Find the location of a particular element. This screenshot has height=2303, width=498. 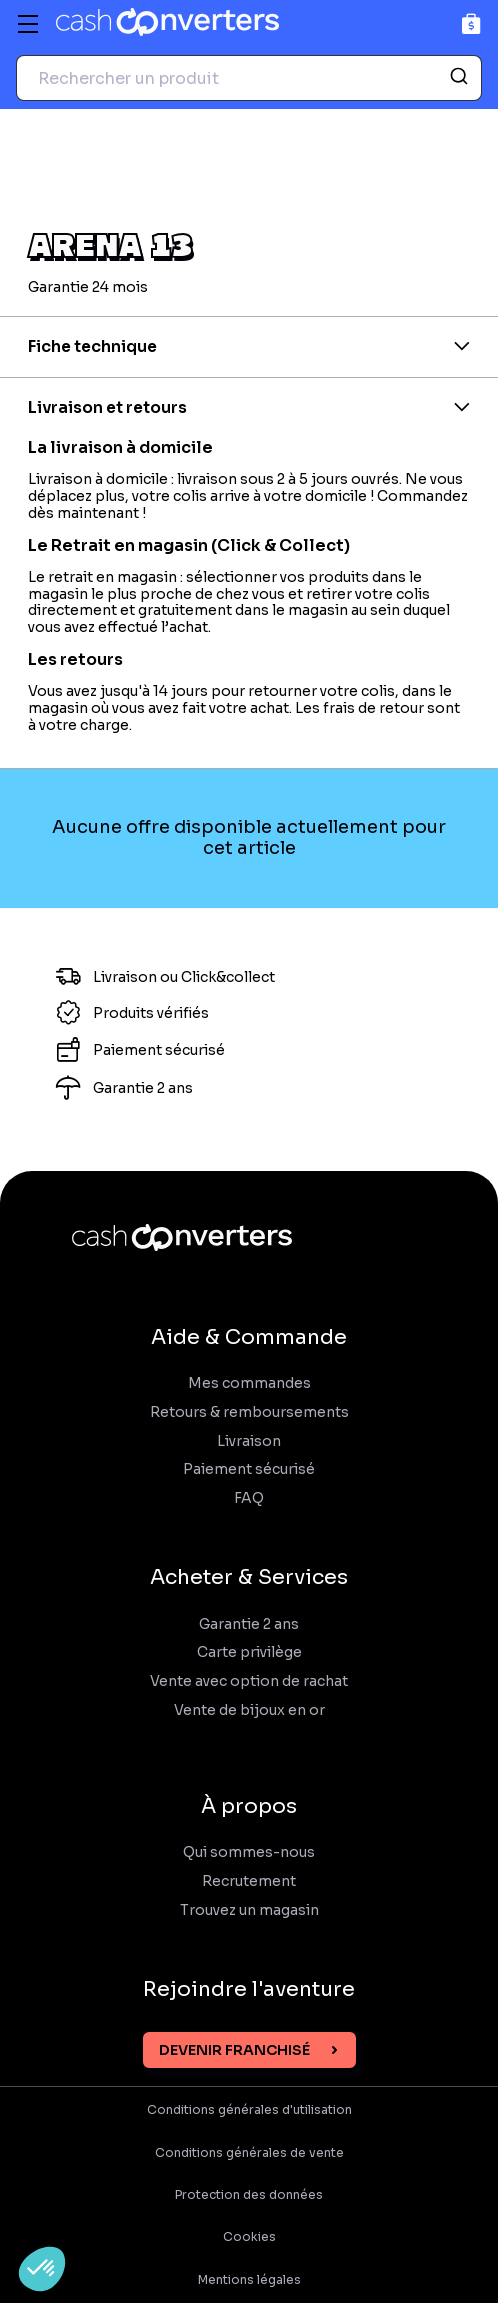

Recrutement is located at coordinates (249, 1881).